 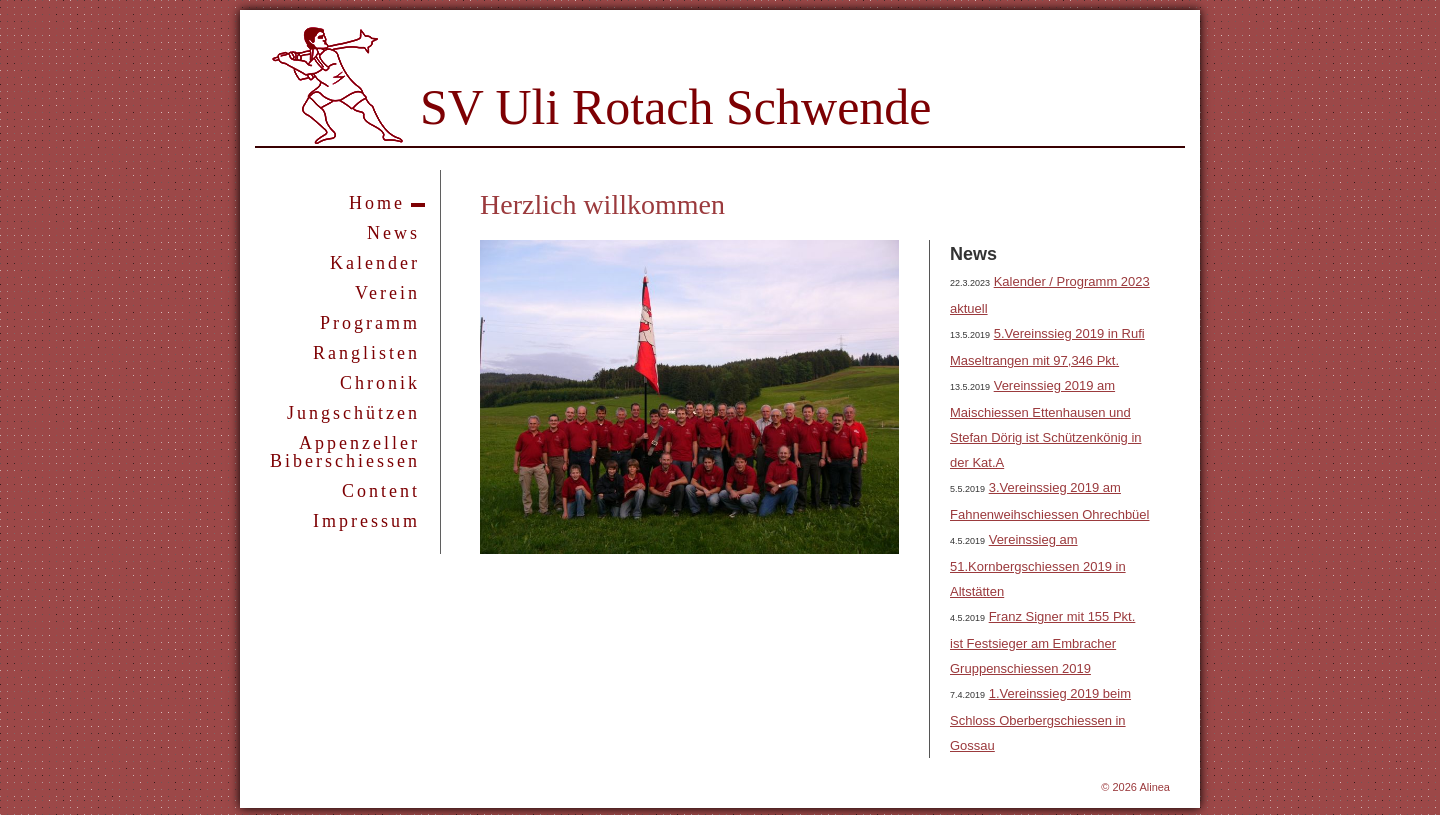 I want to click on Vereinssieg am 51.Kornbergschiessen 2019 in Altstätten, so click(x=1038, y=565).